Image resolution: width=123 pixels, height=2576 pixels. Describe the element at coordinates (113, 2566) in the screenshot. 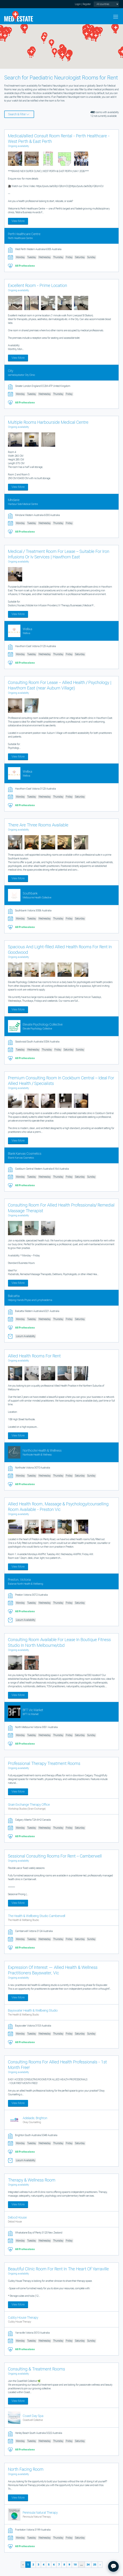

I see `💬 [Open chat]` at that location.